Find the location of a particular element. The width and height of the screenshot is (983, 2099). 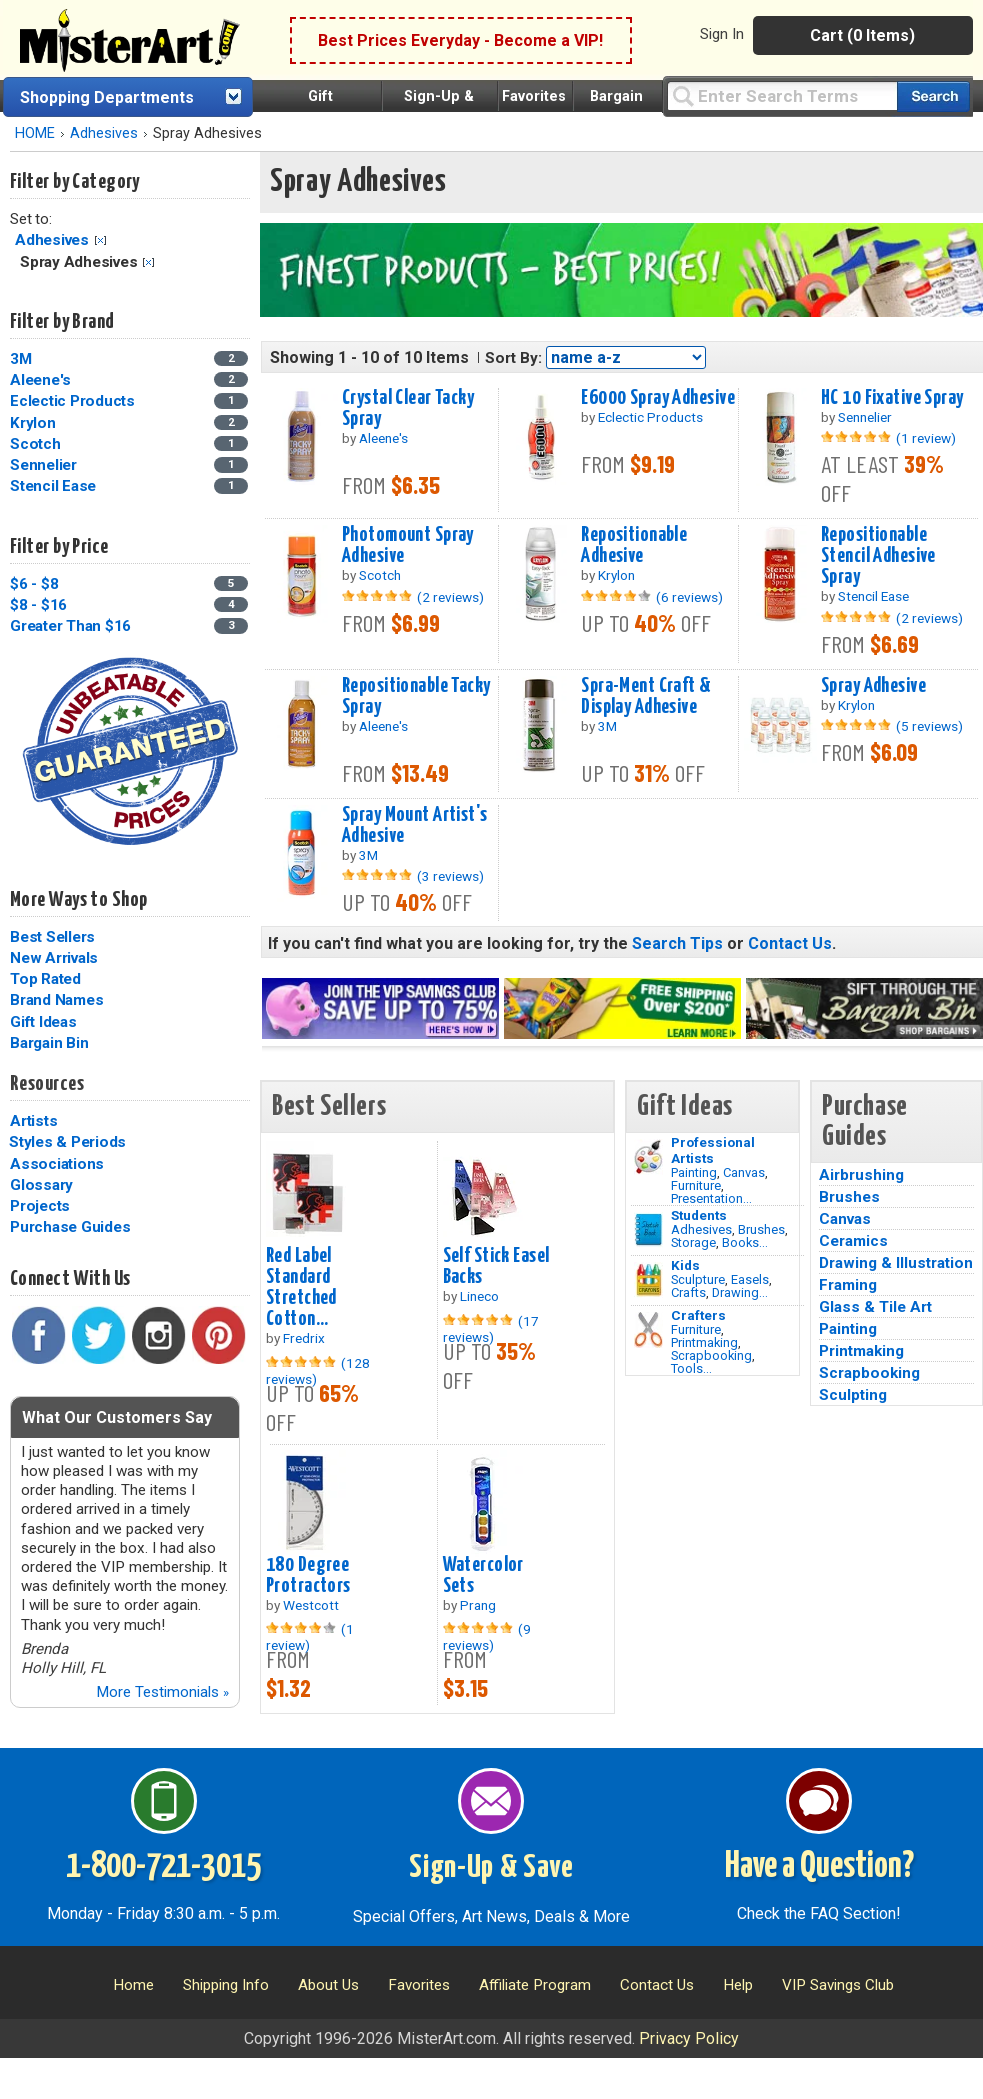

VIP Savings Club is located at coordinates (838, 1985).